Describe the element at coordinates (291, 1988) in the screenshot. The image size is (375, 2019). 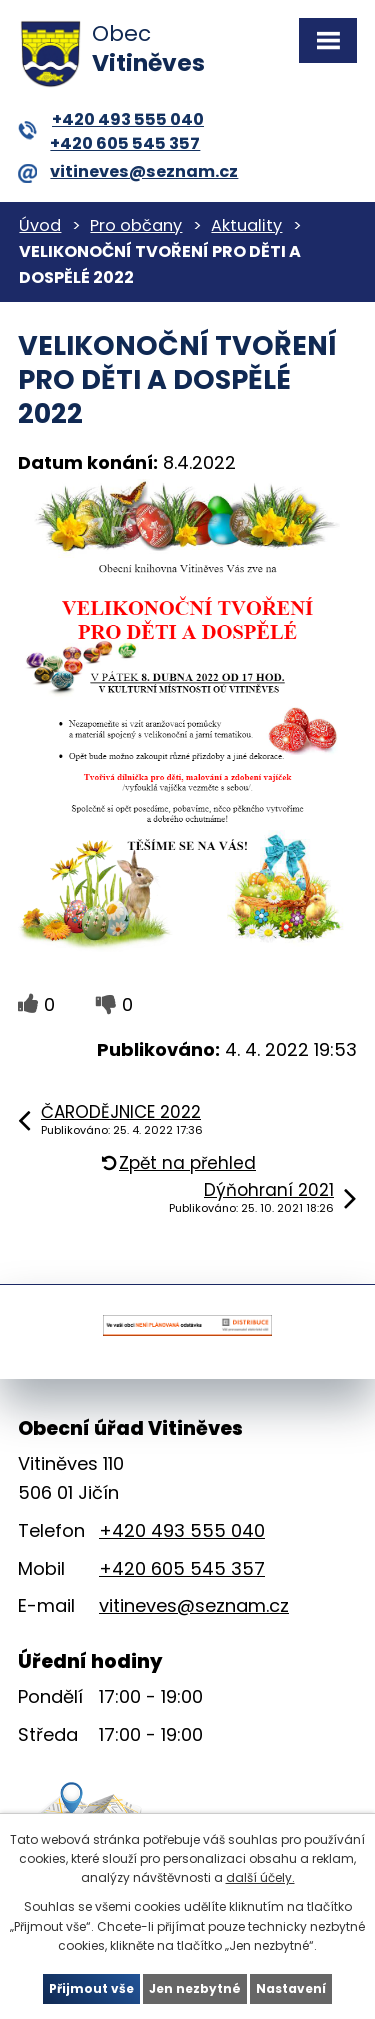
I see `Nastavení` at that location.